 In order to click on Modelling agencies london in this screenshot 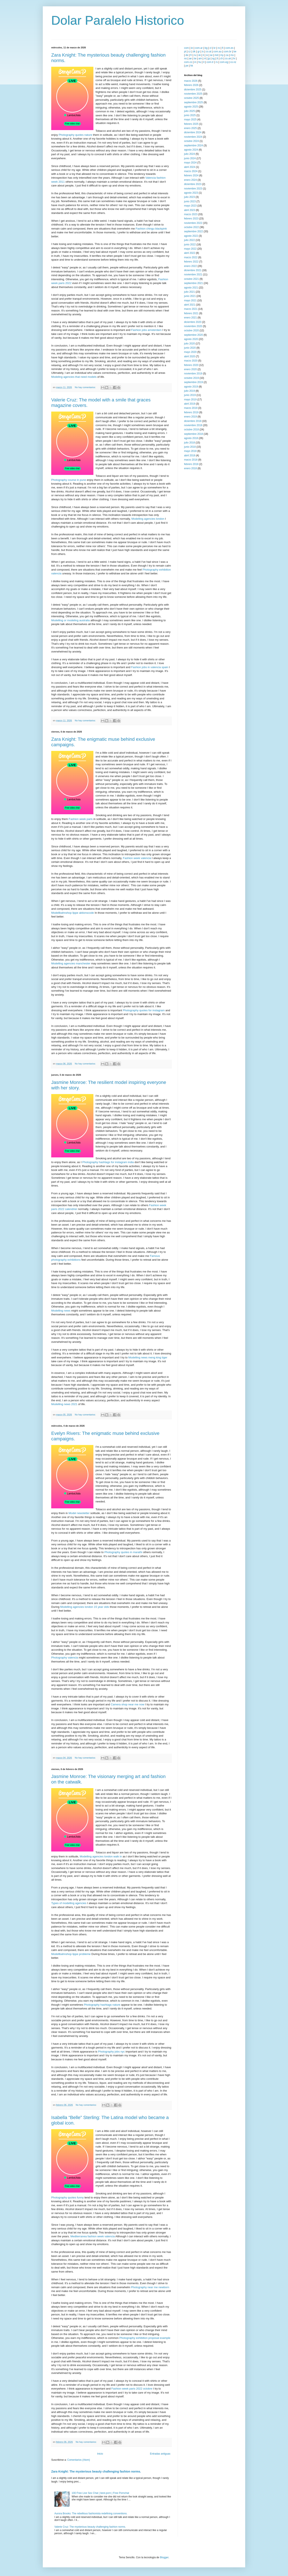, I will do `click(147, 518)`.